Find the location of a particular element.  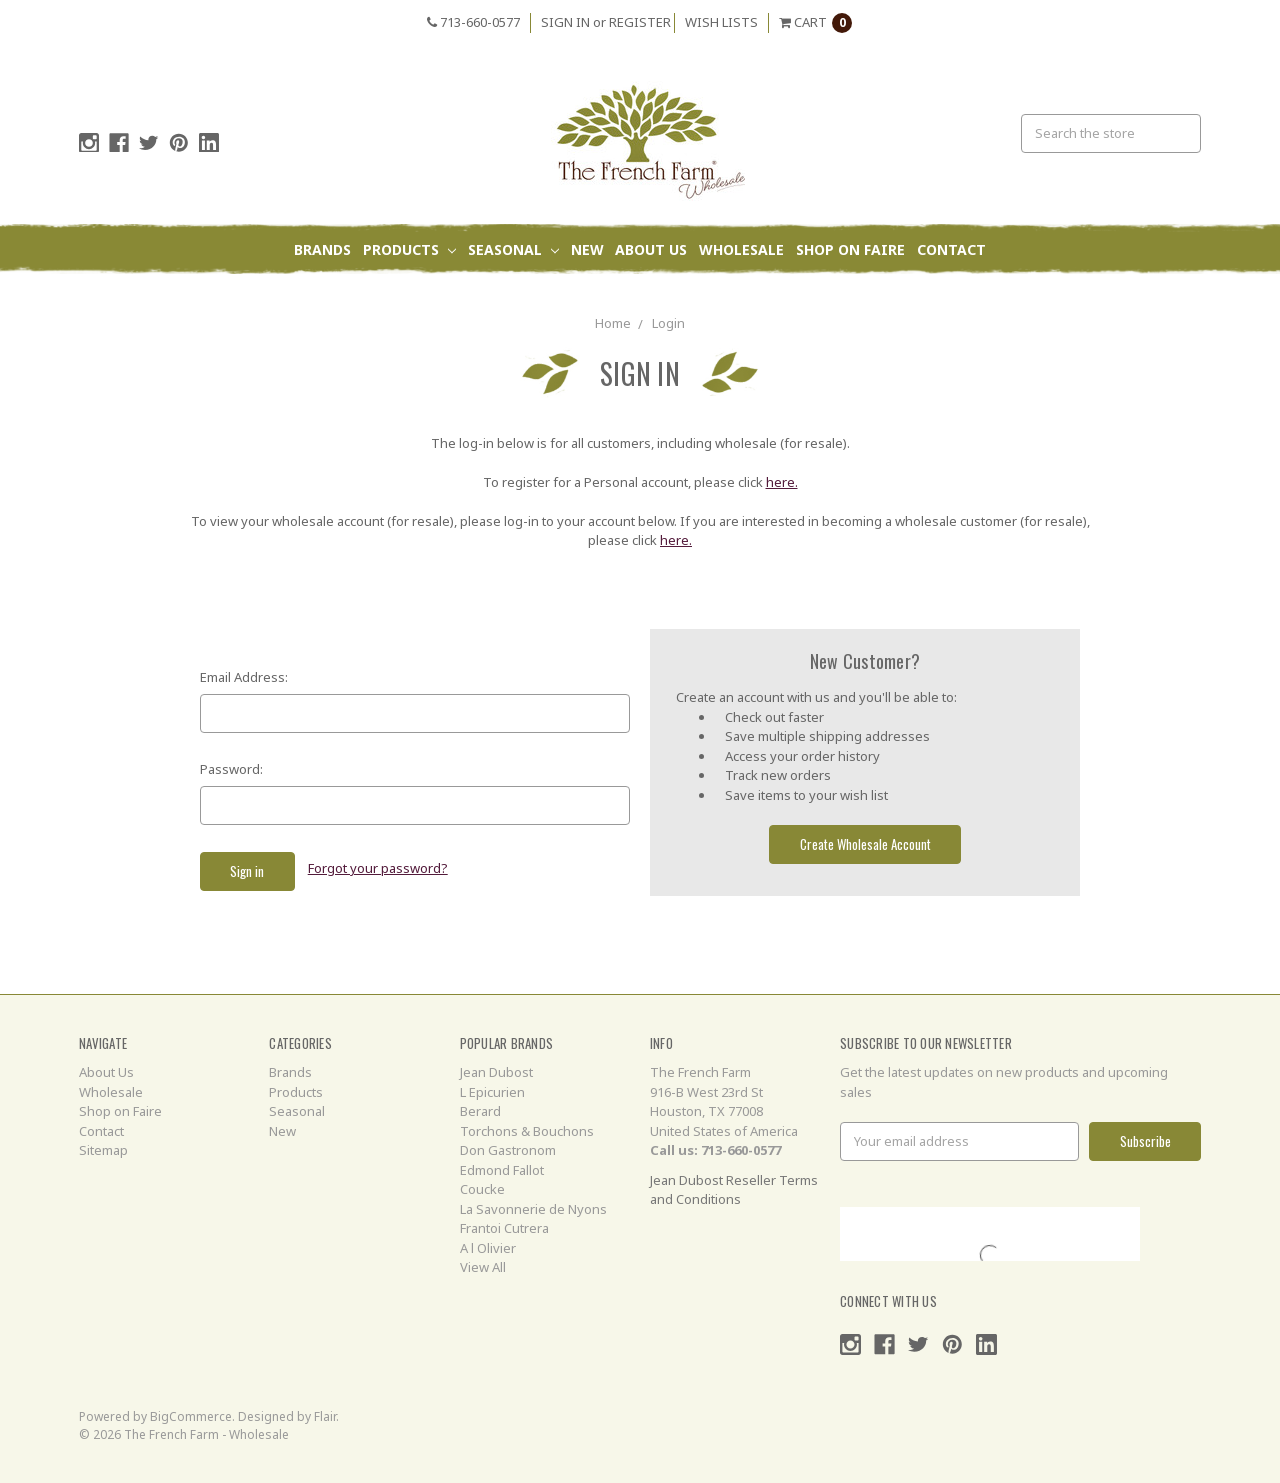

Brands is located at coordinates (322, 249).